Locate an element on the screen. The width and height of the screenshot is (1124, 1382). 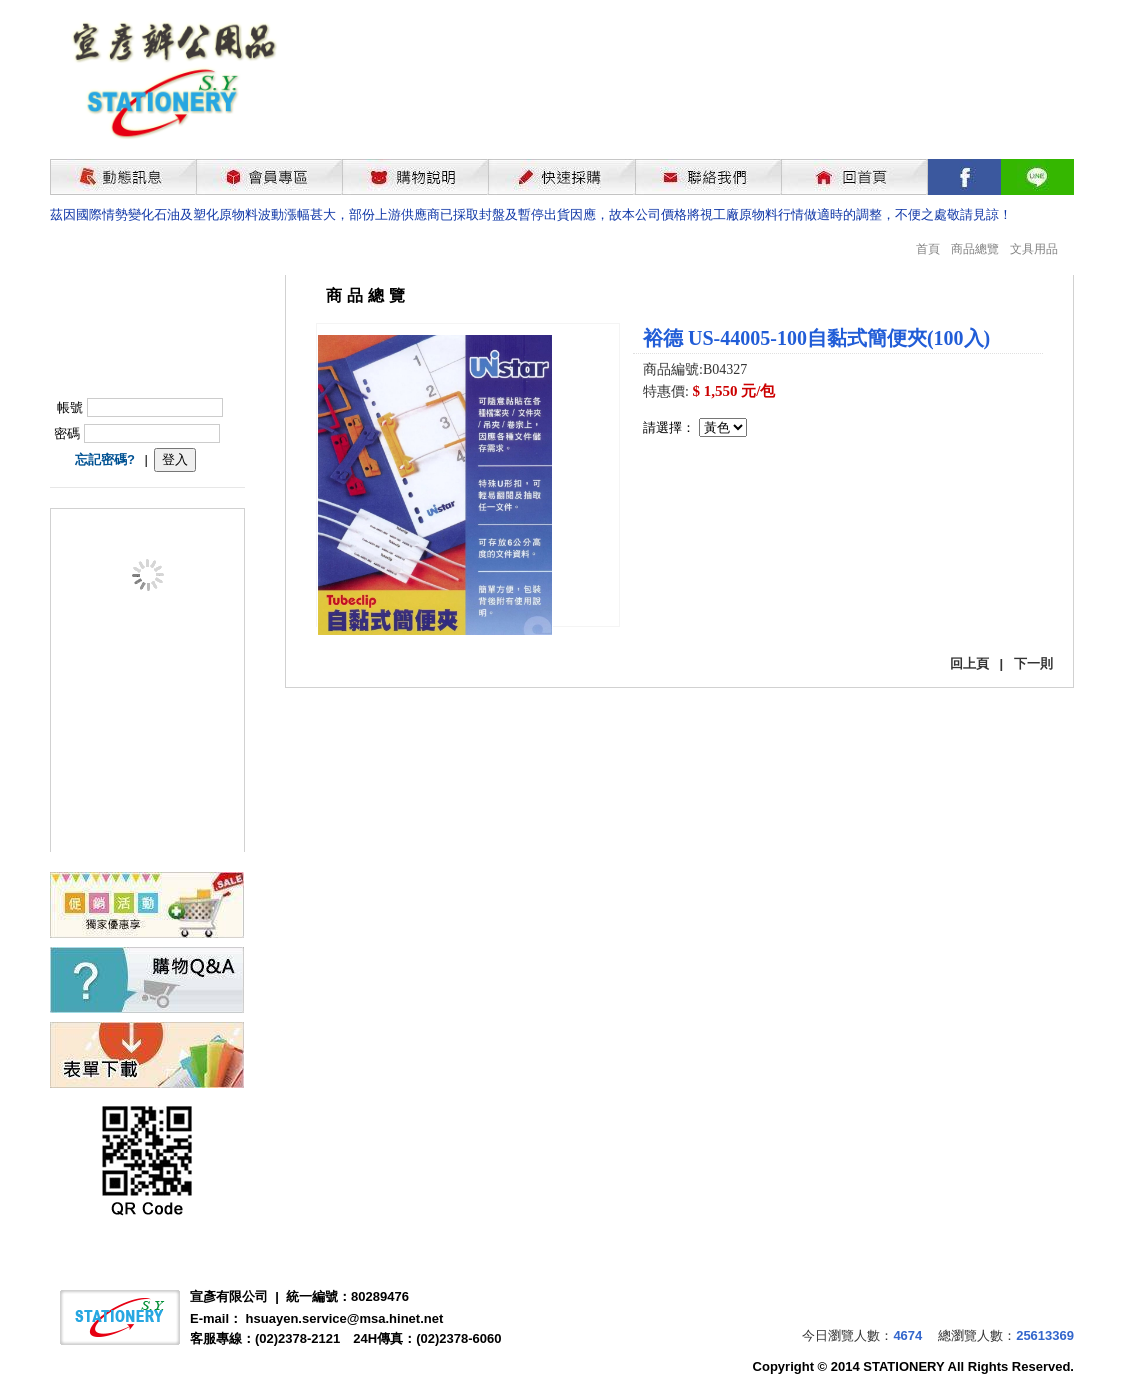
文具用品 is located at coordinates (1034, 249).